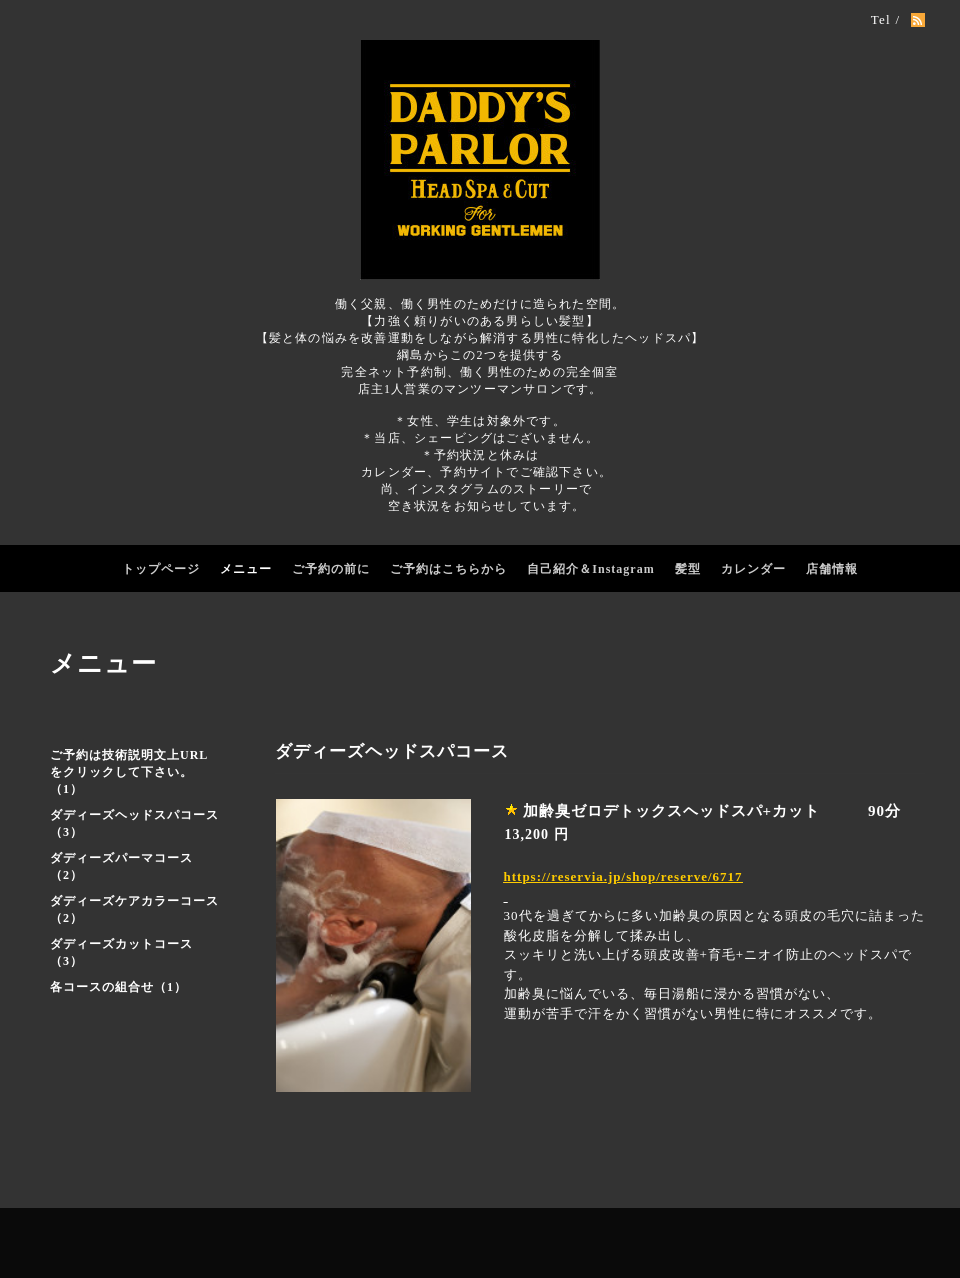 This screenshot has height=1278, width=960. Describe the element at coordinates (134, 909) in the screenshot. I see `ダディーズケアカラーコース（2）` at that location.